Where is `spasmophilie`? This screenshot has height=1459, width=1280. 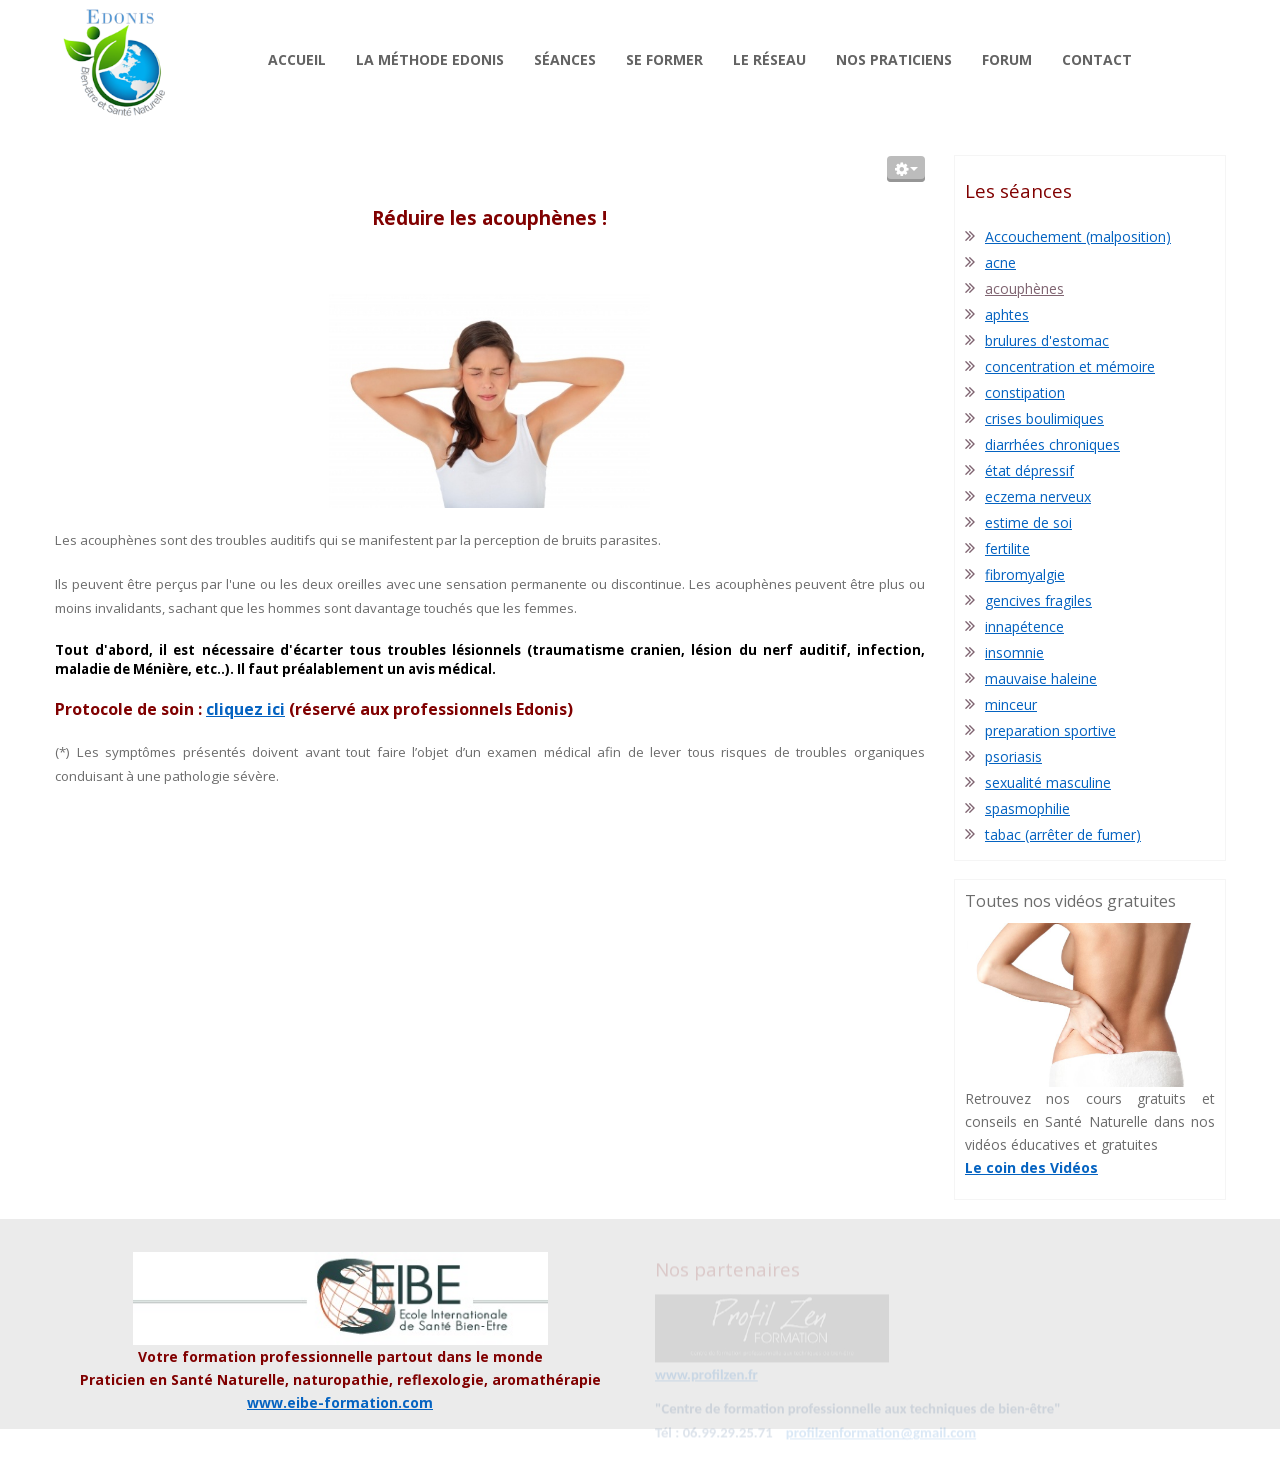 spasmophilie is located at coordinates (1027, 808).